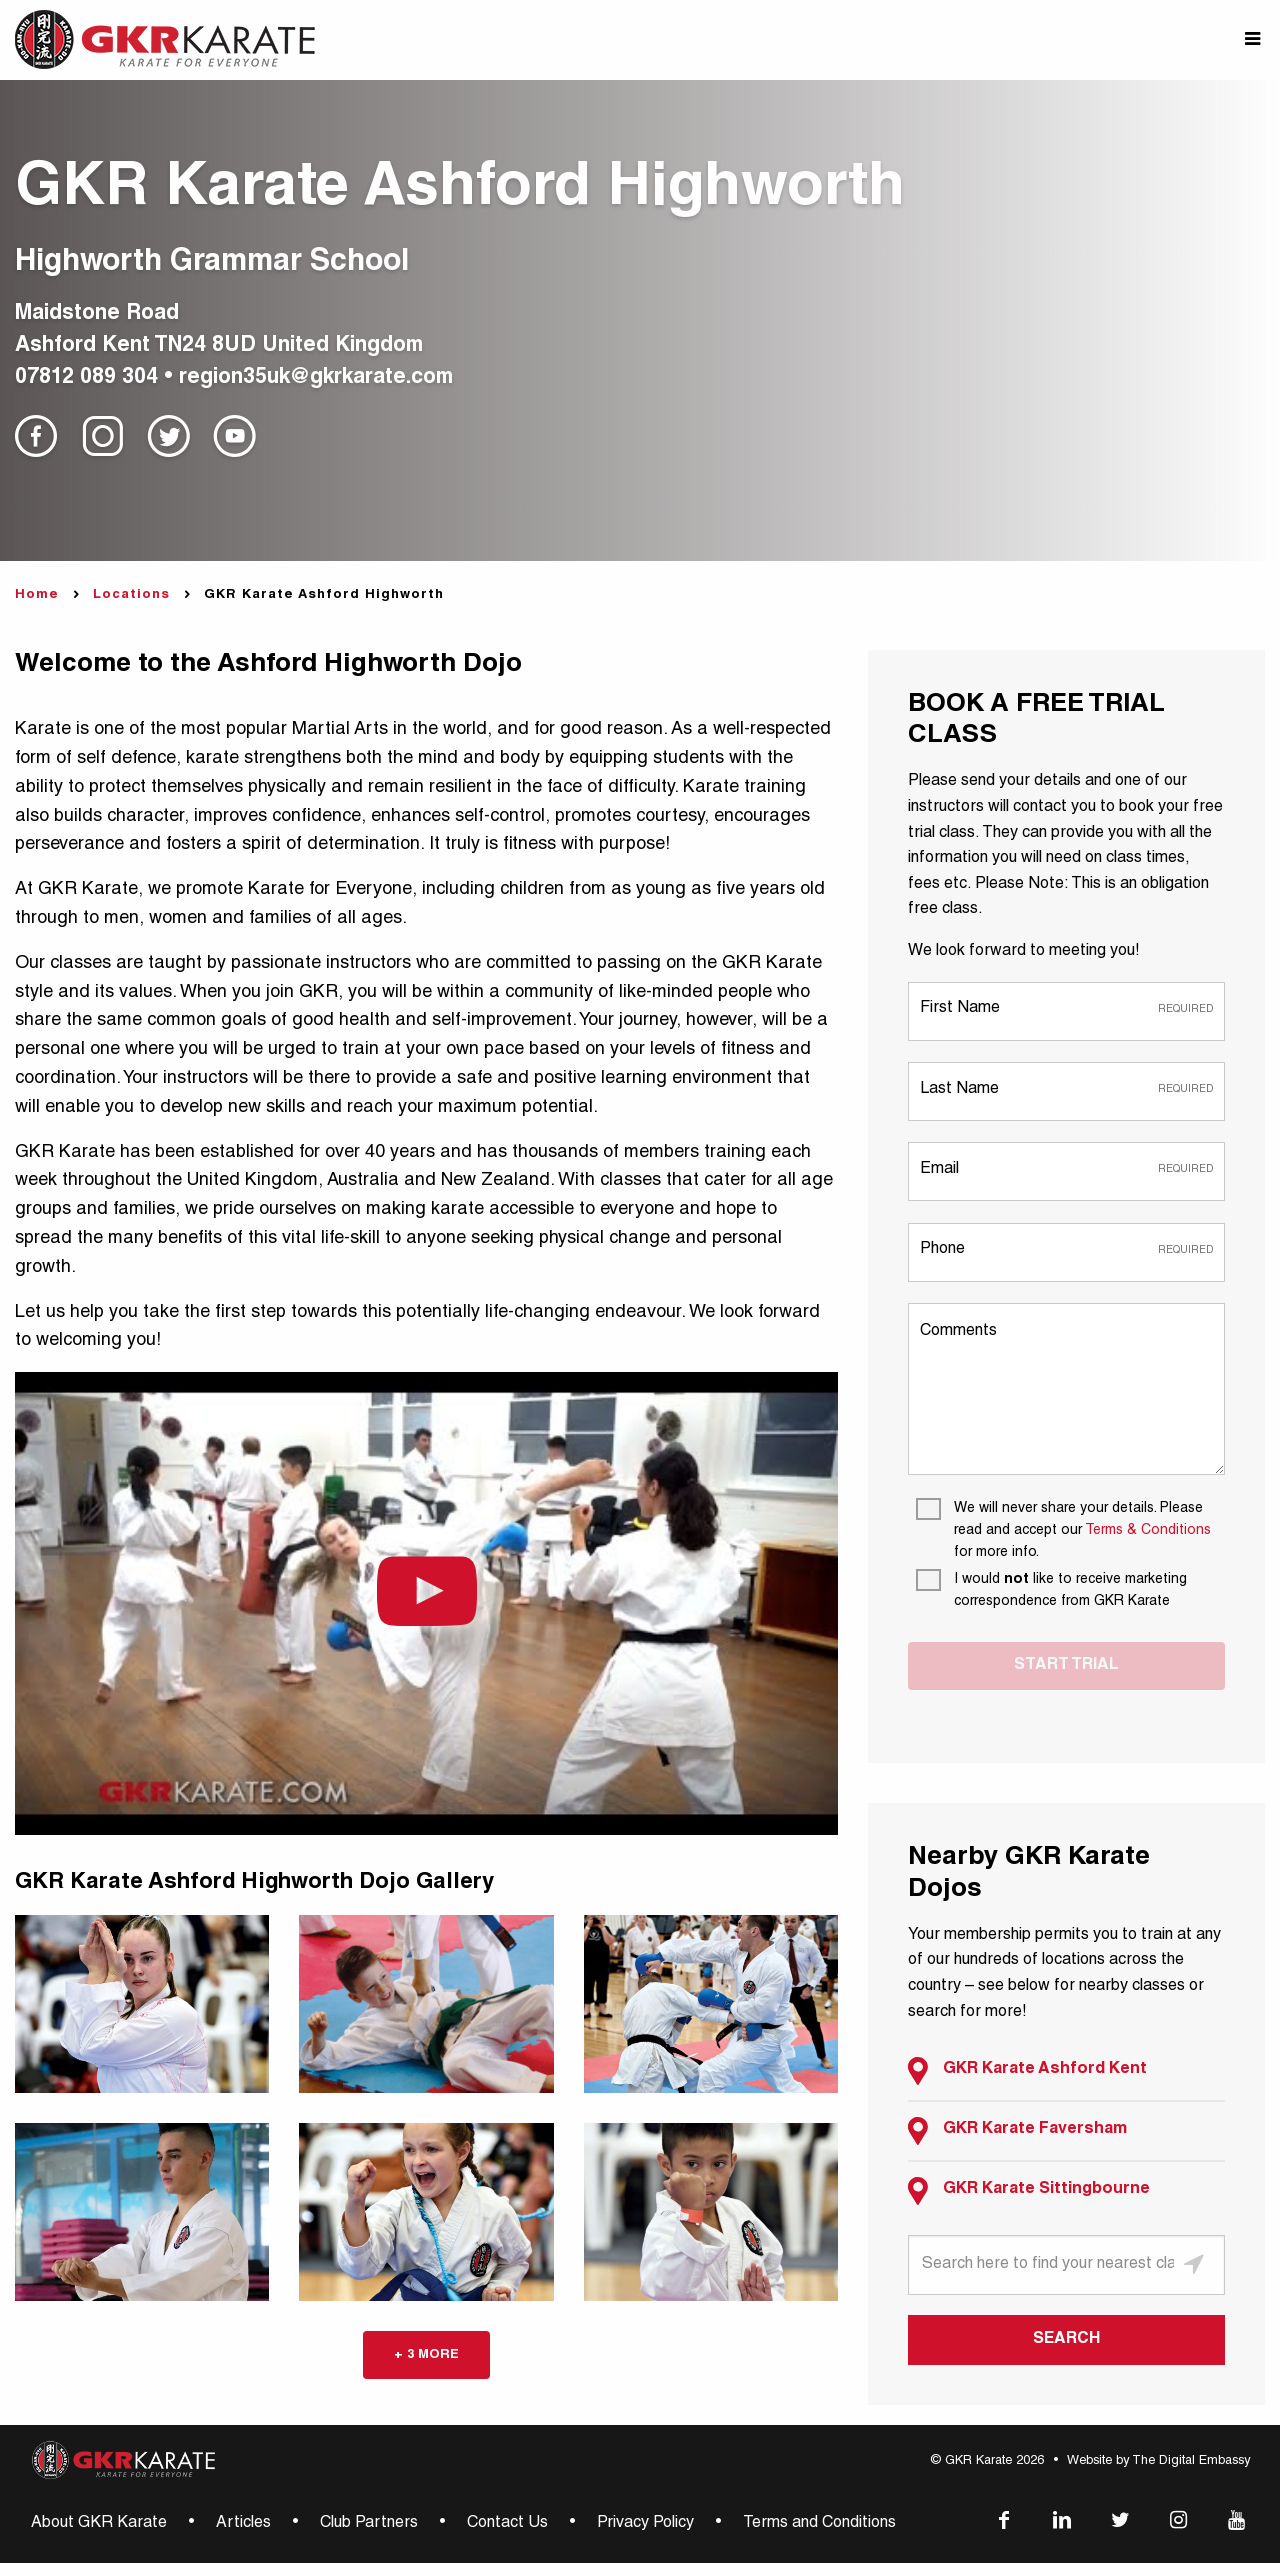  What do you see at coordinates (37, 595) in the screenshot?
I see `Home` at bounding box center [37, 595].